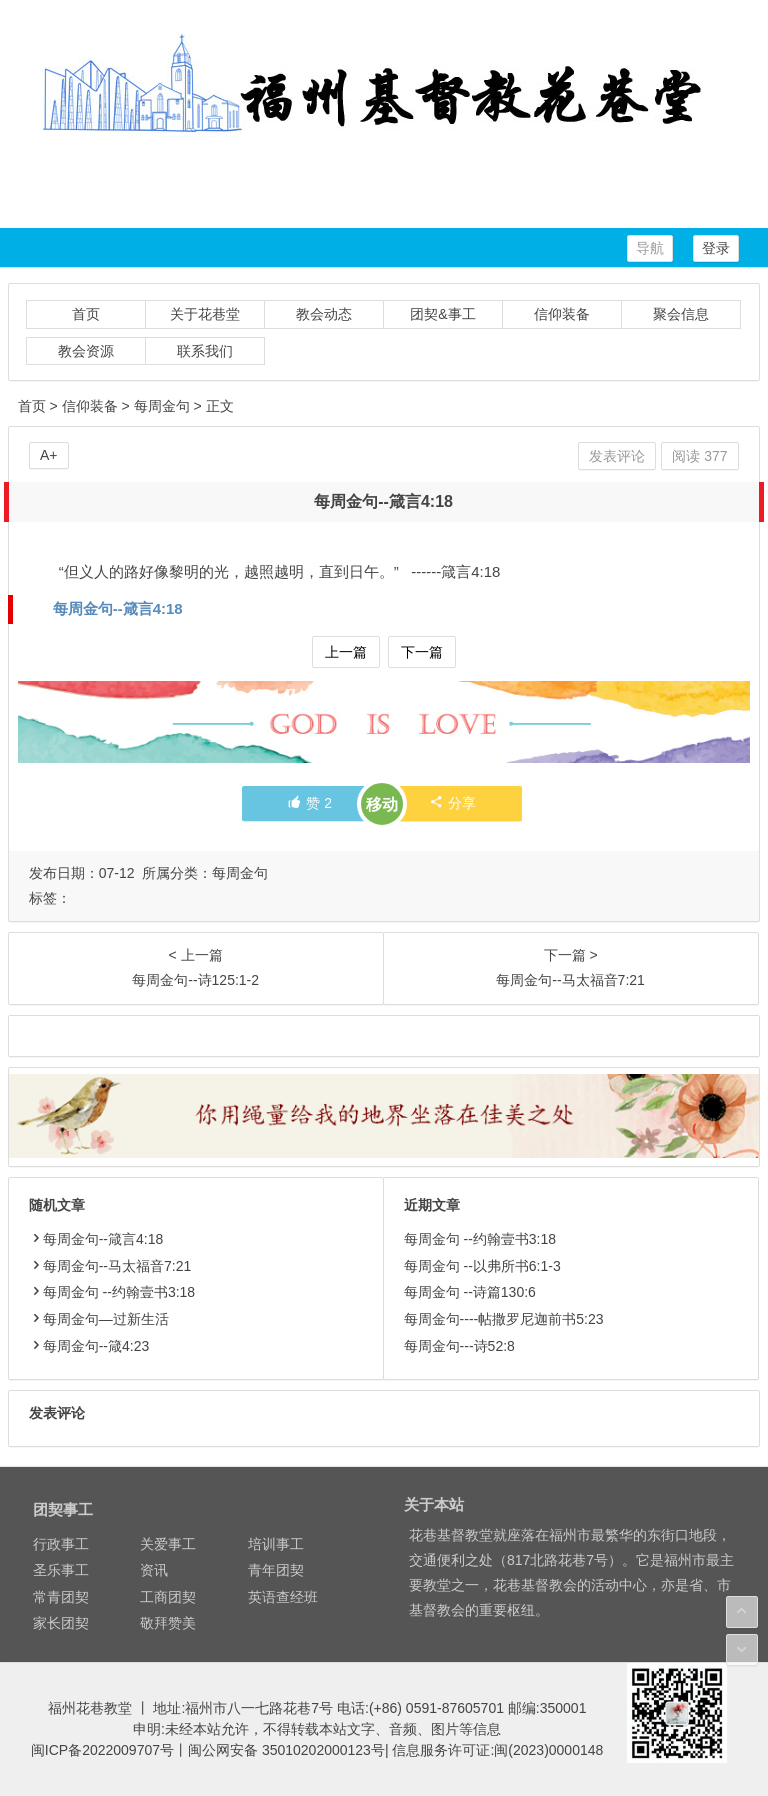  I want to click on 每周金句----帖撒罗尼迦前书5:23, so click(504, 1319).